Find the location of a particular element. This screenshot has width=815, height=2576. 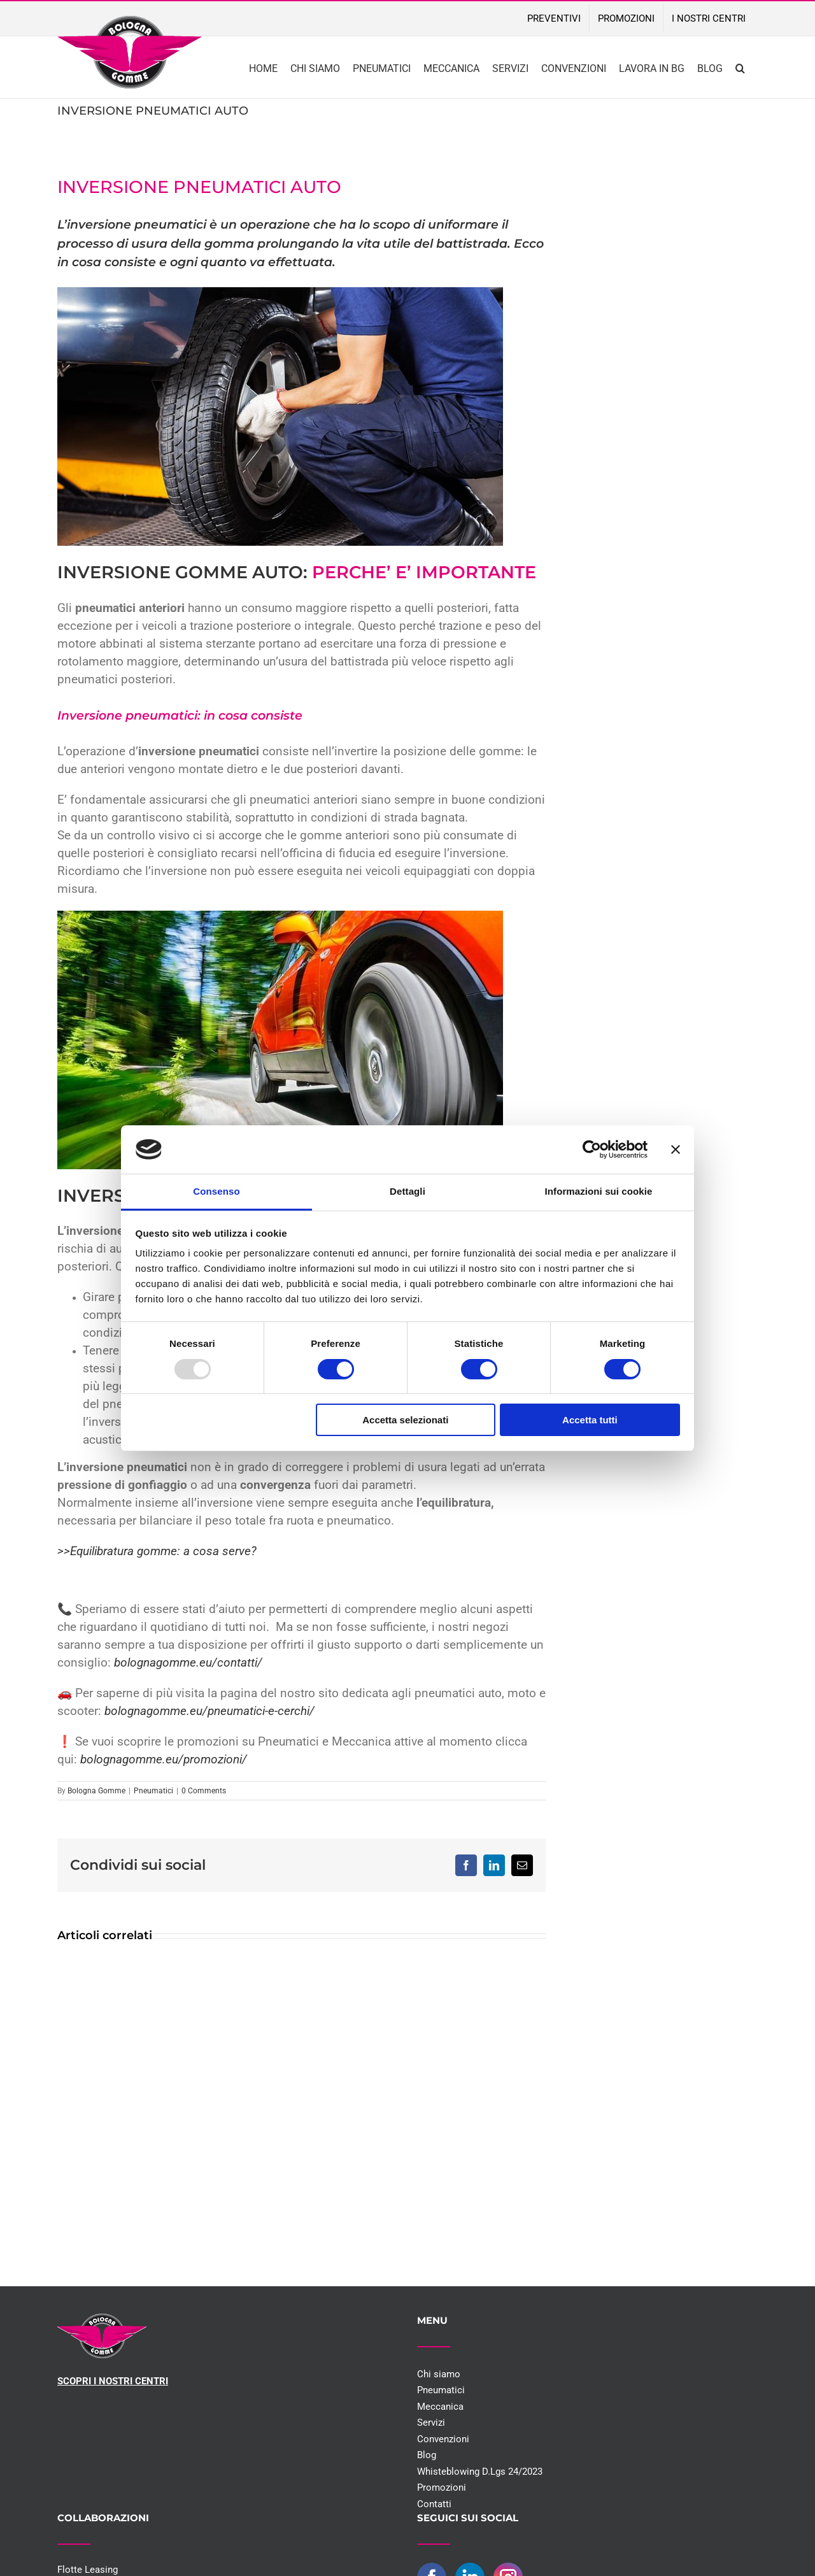

bolognagomme.eu/pneumatici-e-cerchi/ is located at coordinates (209, 1711).